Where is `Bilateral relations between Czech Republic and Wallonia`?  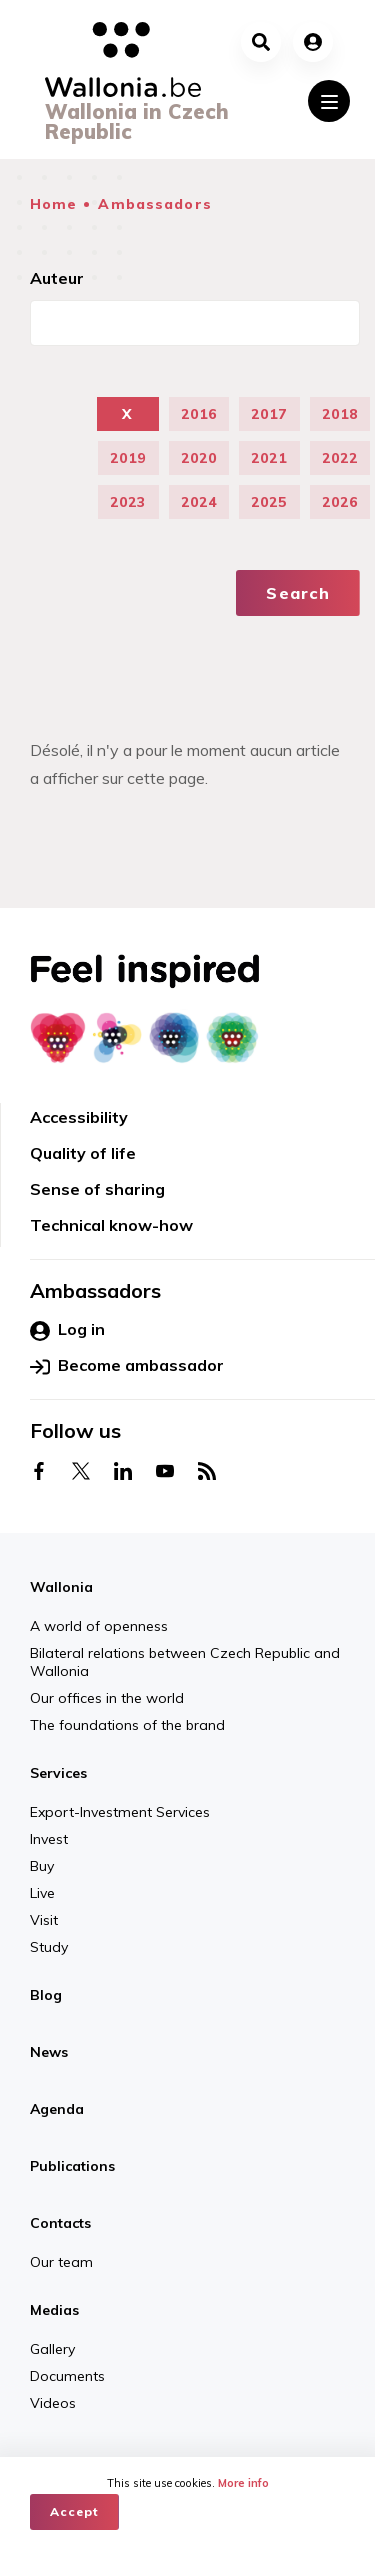 Bilateral relations between Czech Republic and Wallonia is located at coordinates (185, 1662).